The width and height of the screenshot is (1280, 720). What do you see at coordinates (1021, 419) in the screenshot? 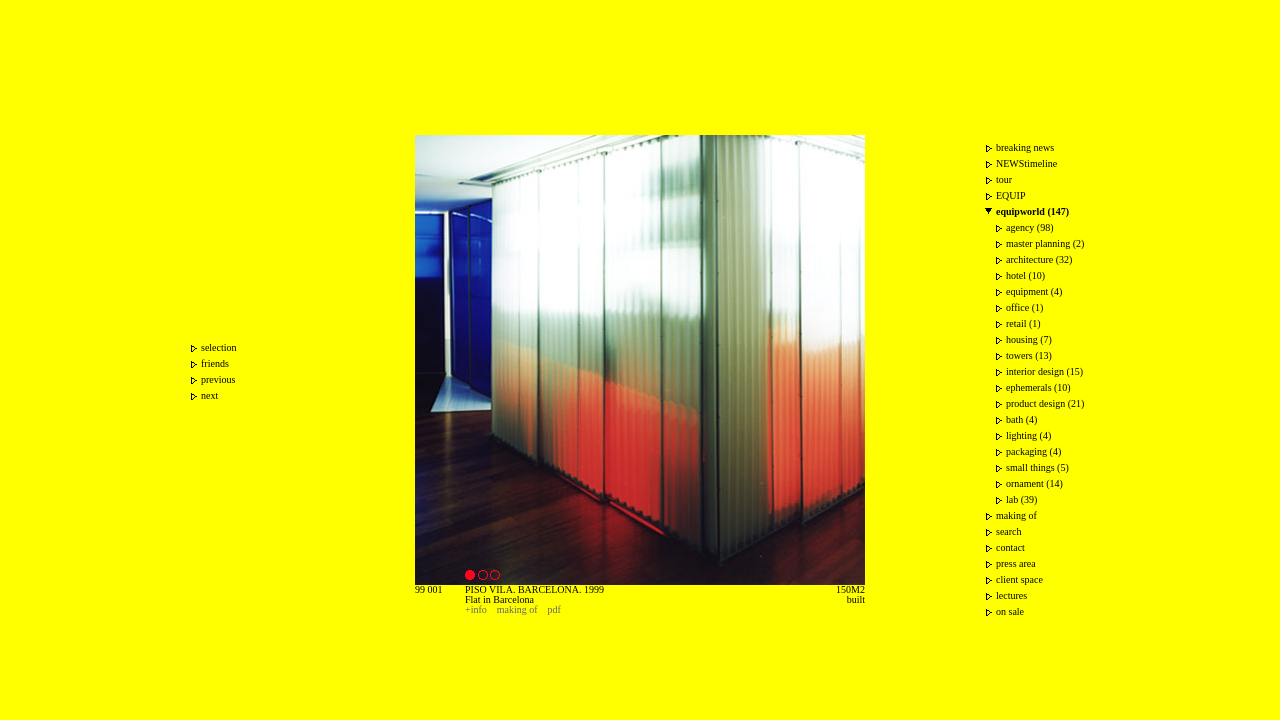
I see `bath (4)` at bounding box center [1021, 419].